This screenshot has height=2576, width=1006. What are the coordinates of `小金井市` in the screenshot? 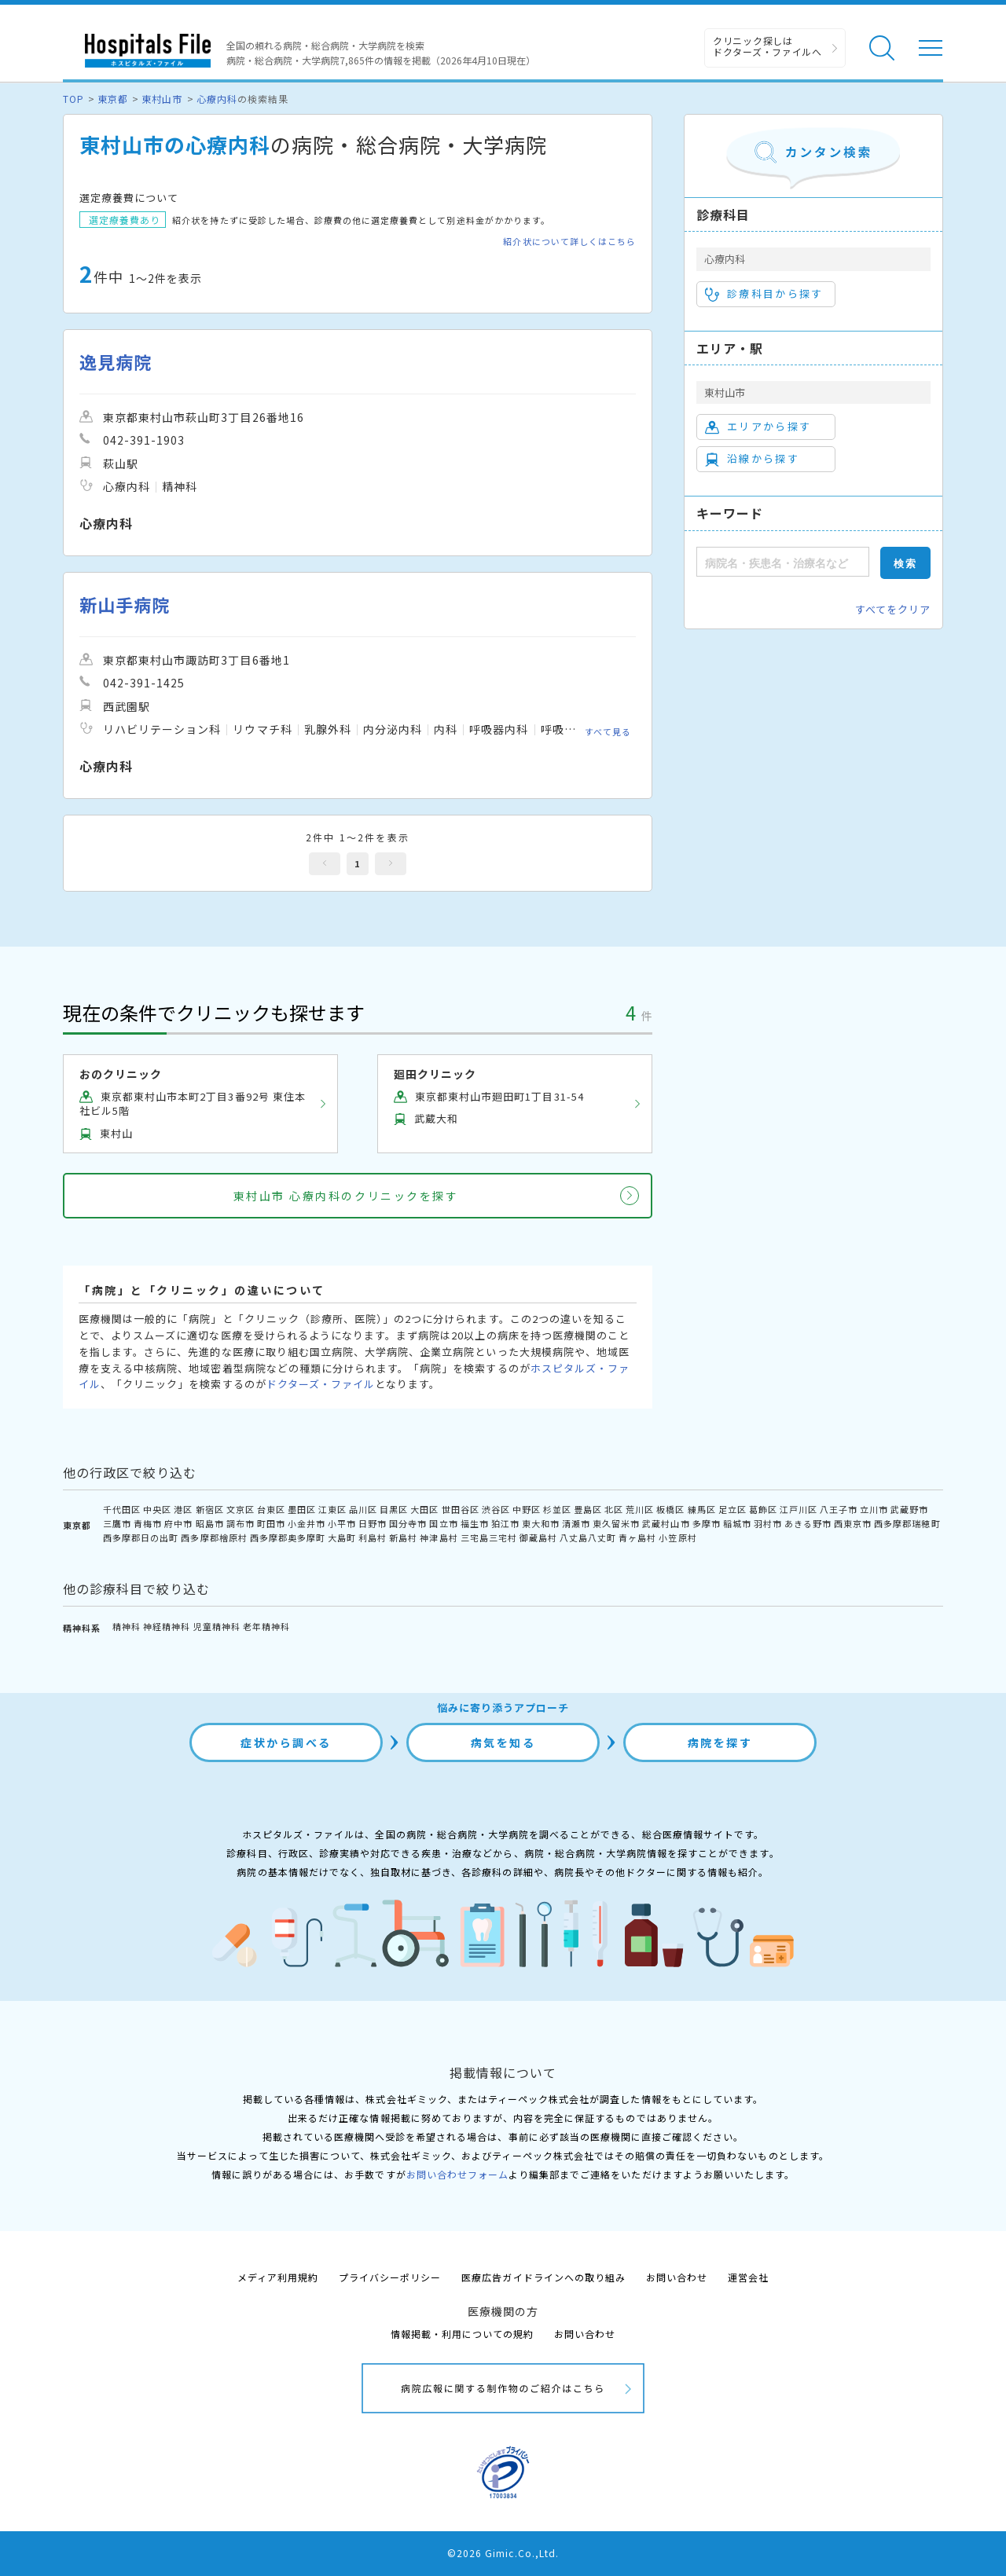 It's located at (306, 1523).